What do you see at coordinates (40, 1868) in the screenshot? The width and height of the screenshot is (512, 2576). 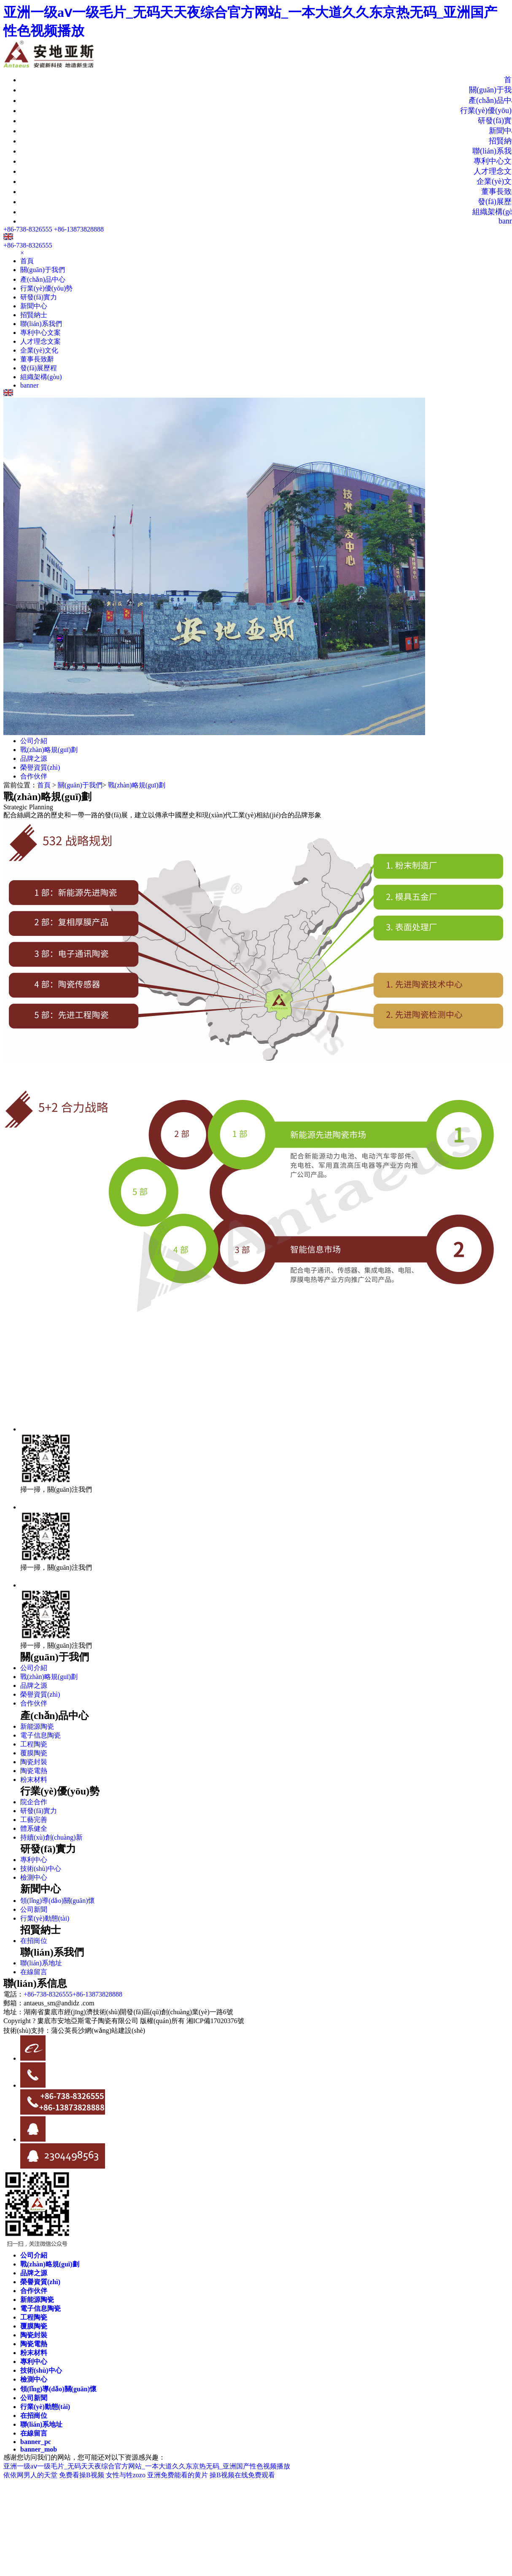 I see `技術(shù)中心` at bounding box center [40, 1868].